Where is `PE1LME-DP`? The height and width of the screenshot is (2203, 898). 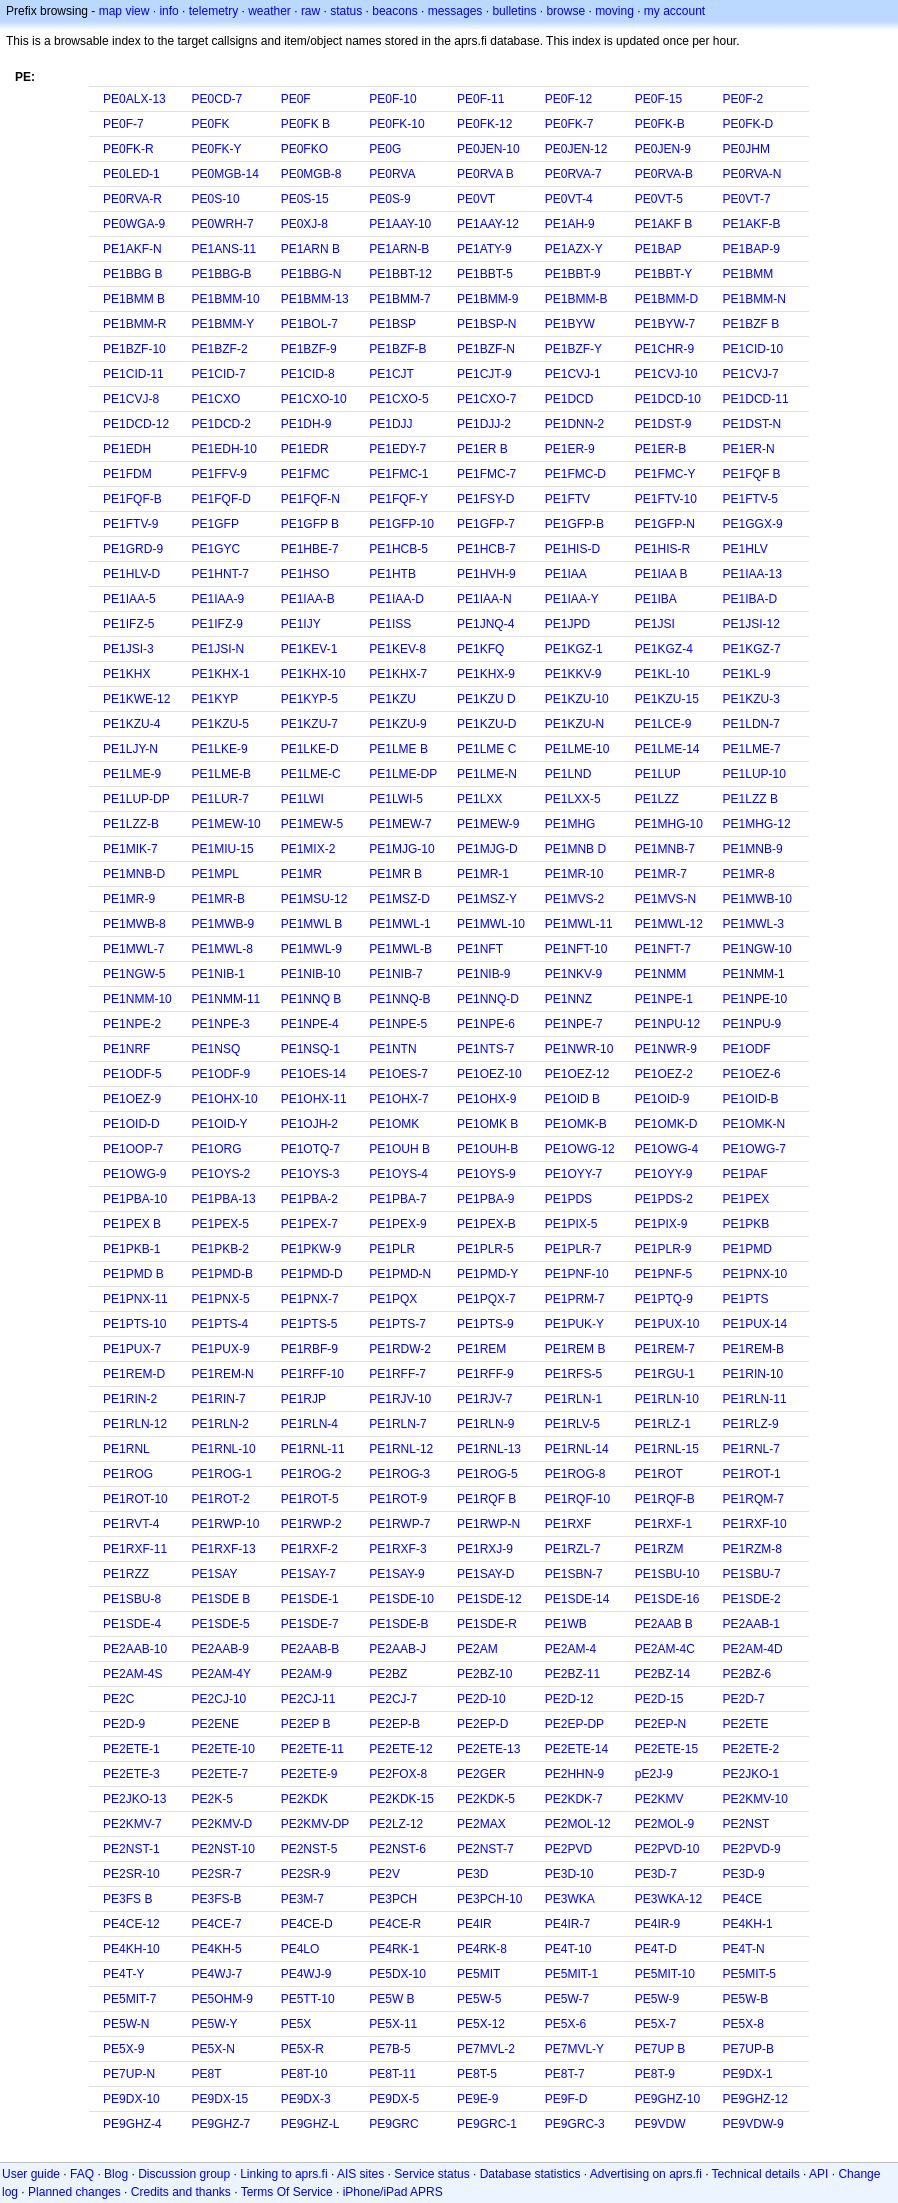 PE1LME-DP is located at coordinates (403, 774).